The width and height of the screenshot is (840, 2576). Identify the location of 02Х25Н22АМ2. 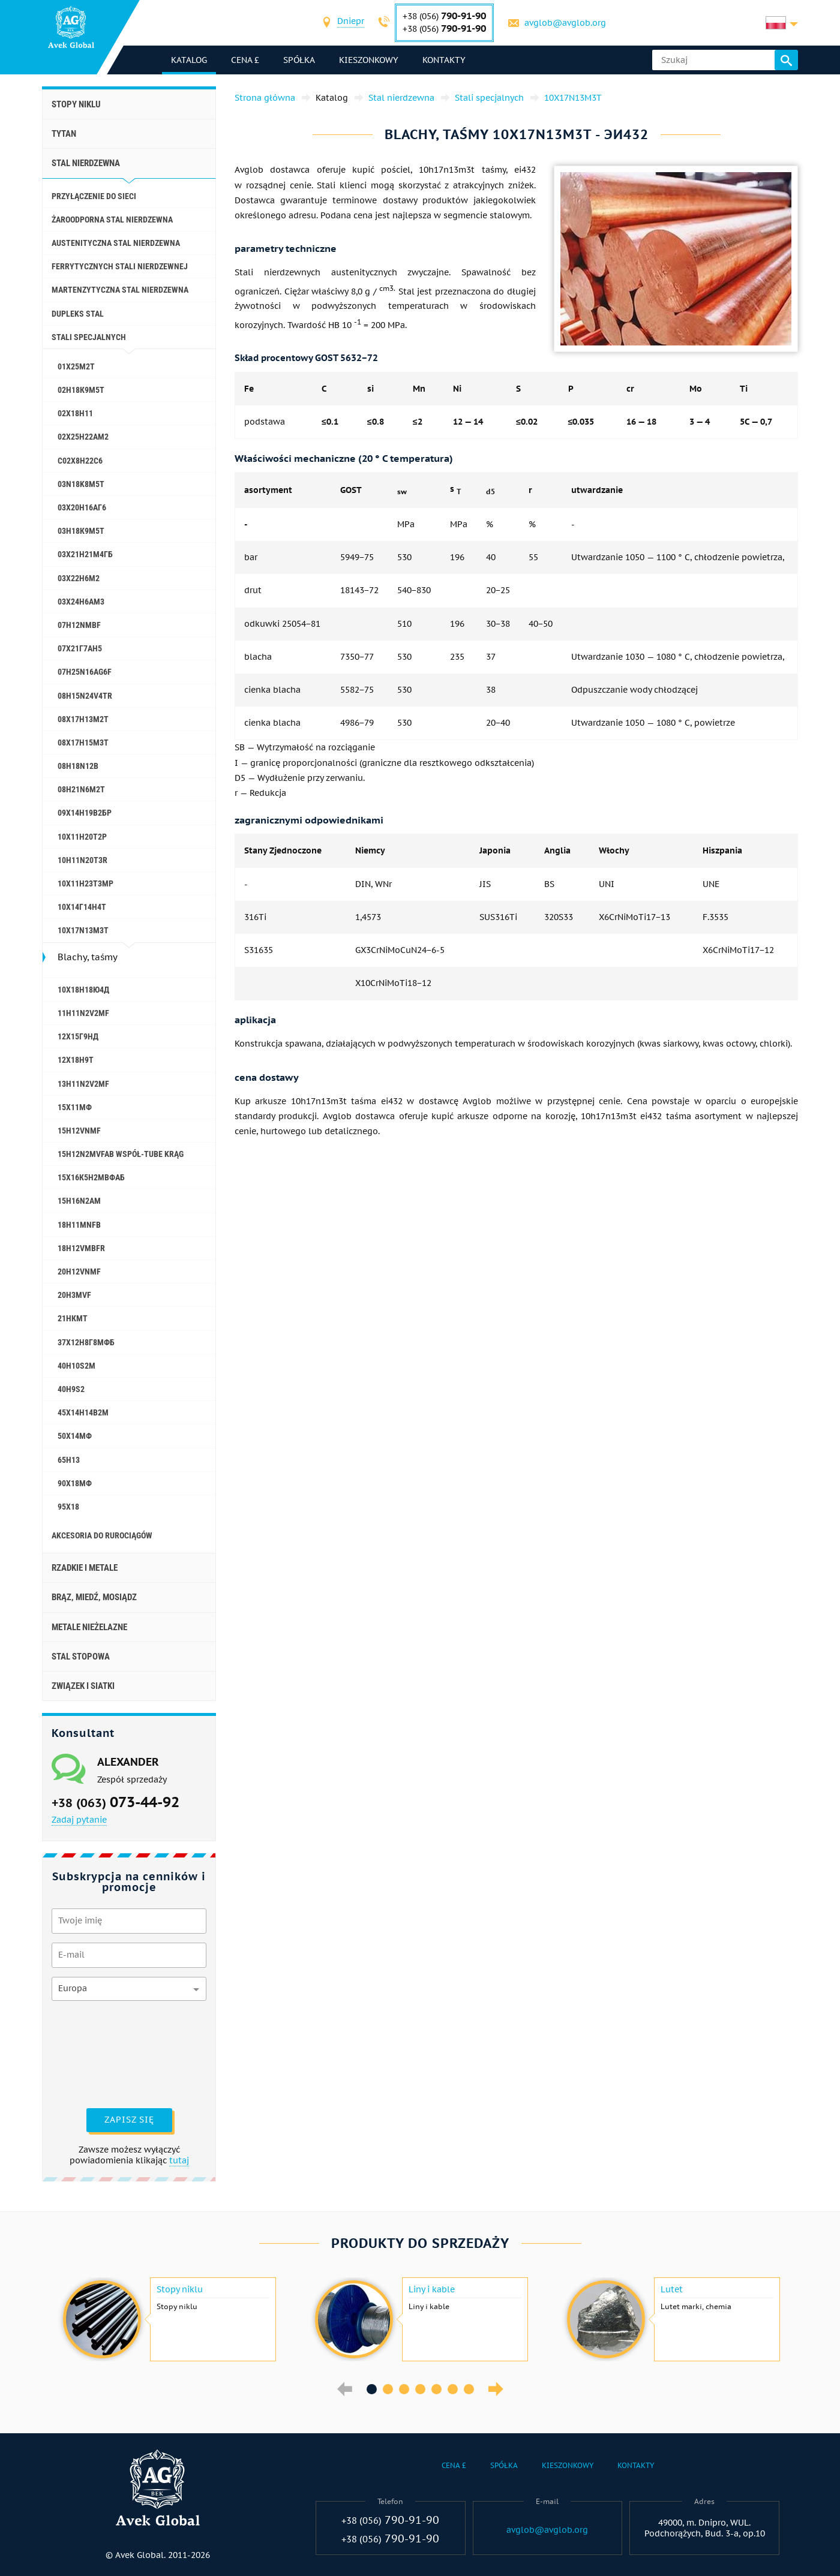
(83, 436).